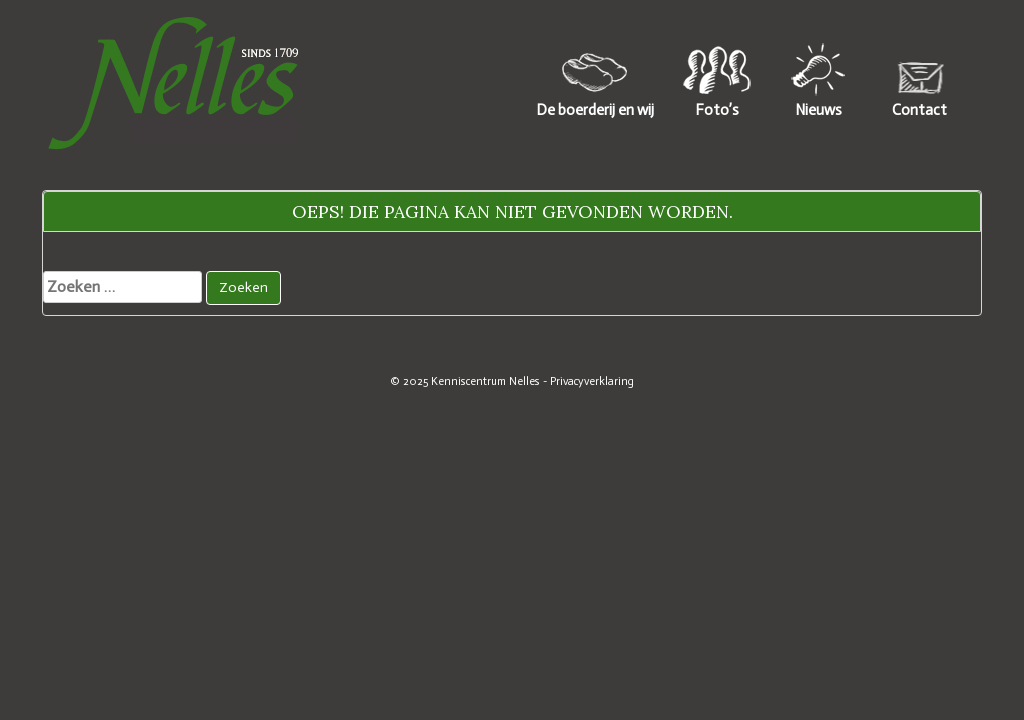 The image size is (1024, 720). Describe the element at coordinates (919, 110) in the screenshot. I see `Contact` at that location.